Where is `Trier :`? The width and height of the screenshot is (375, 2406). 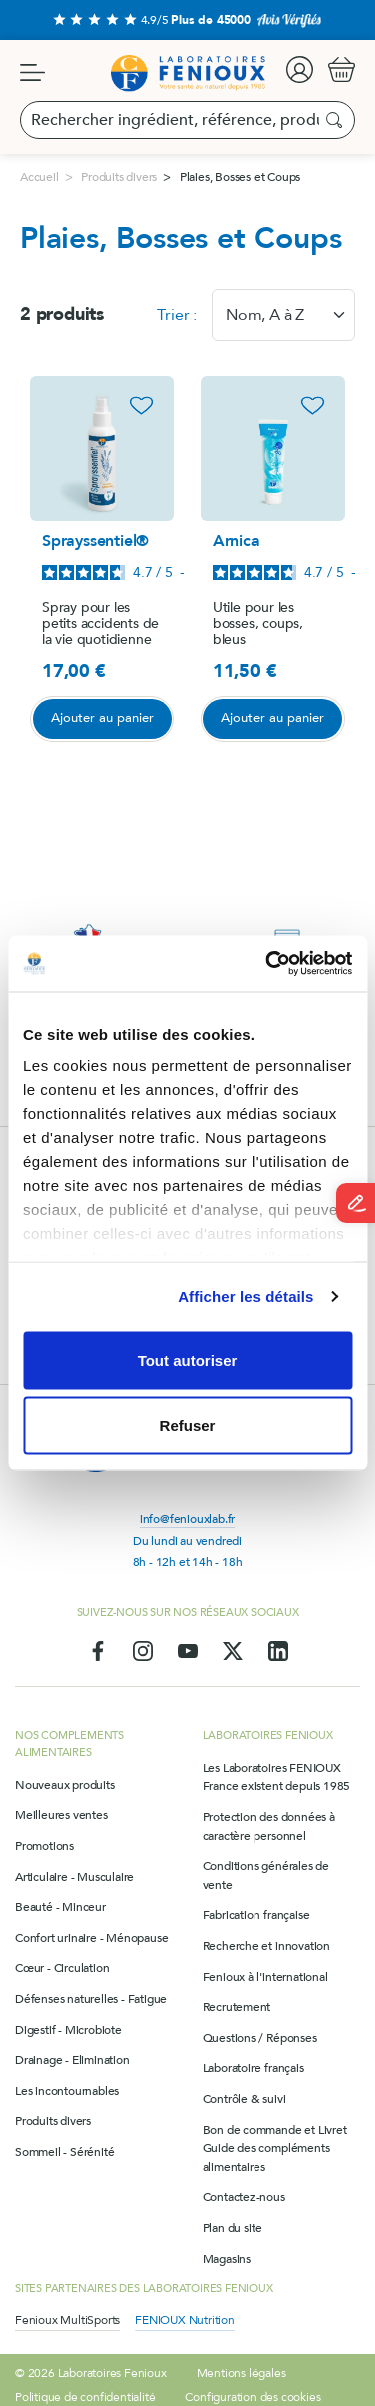 Trier : is located at coordinates (177, 315).